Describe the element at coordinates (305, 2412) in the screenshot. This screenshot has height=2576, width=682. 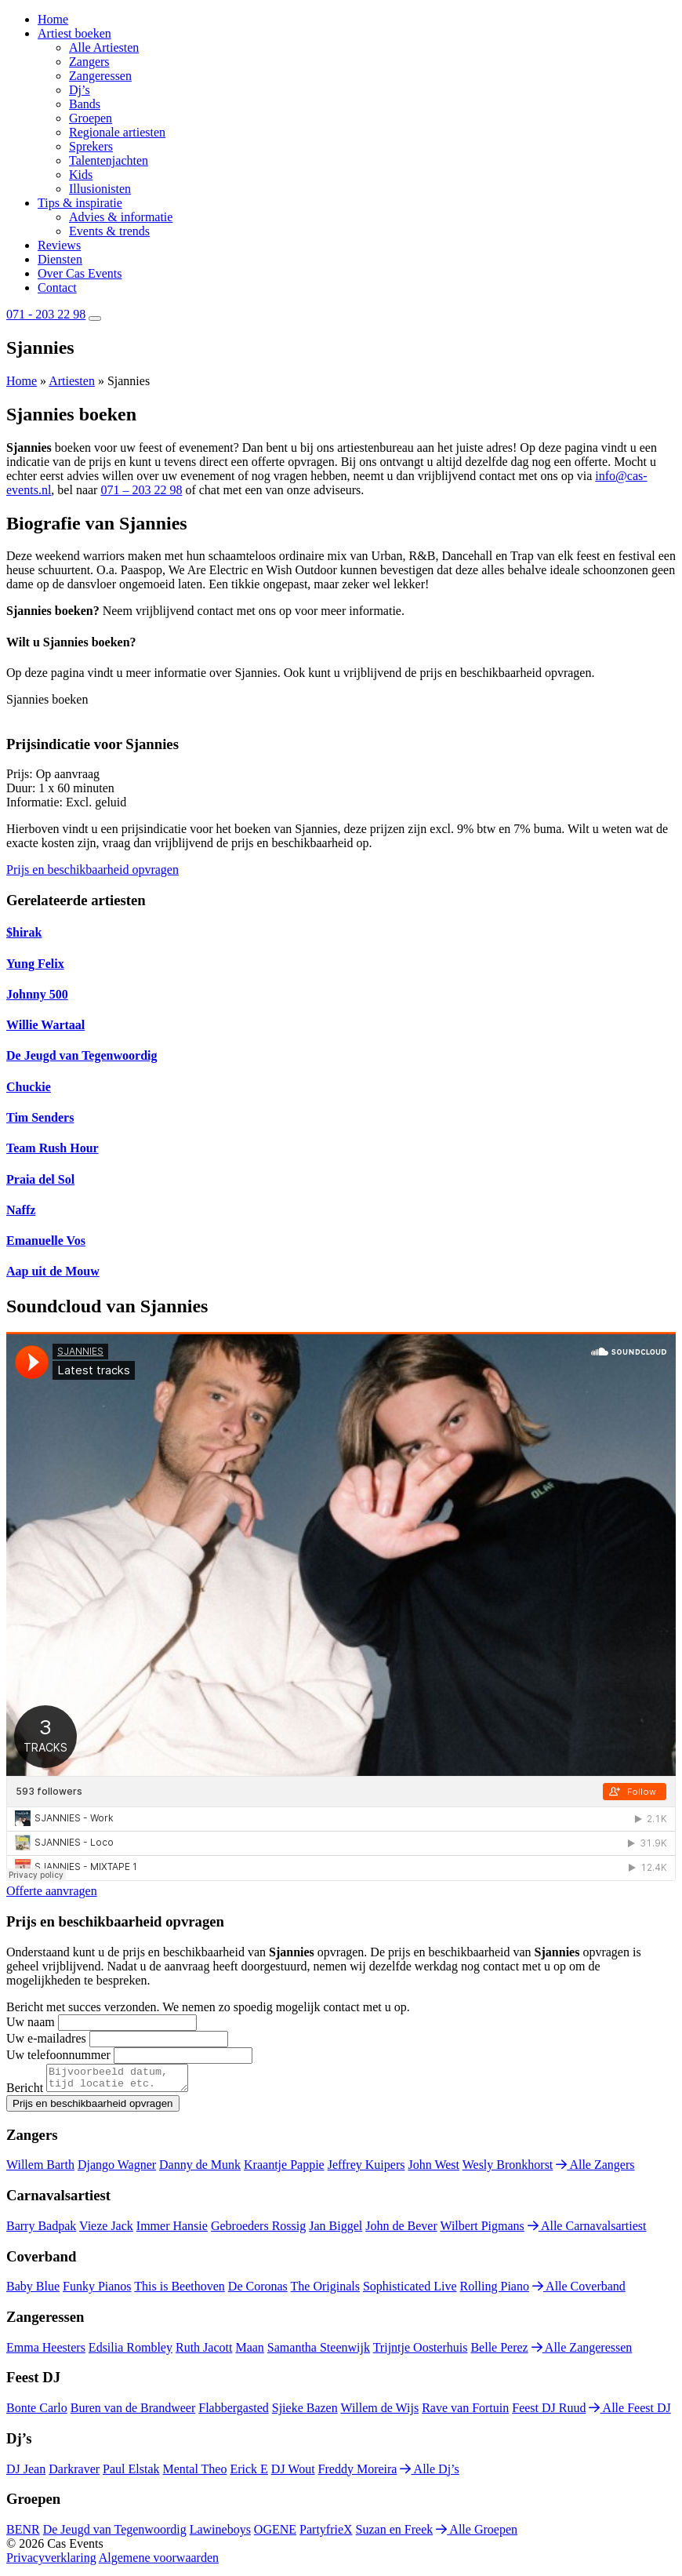
I see `Sjieke Bazen` at that location.